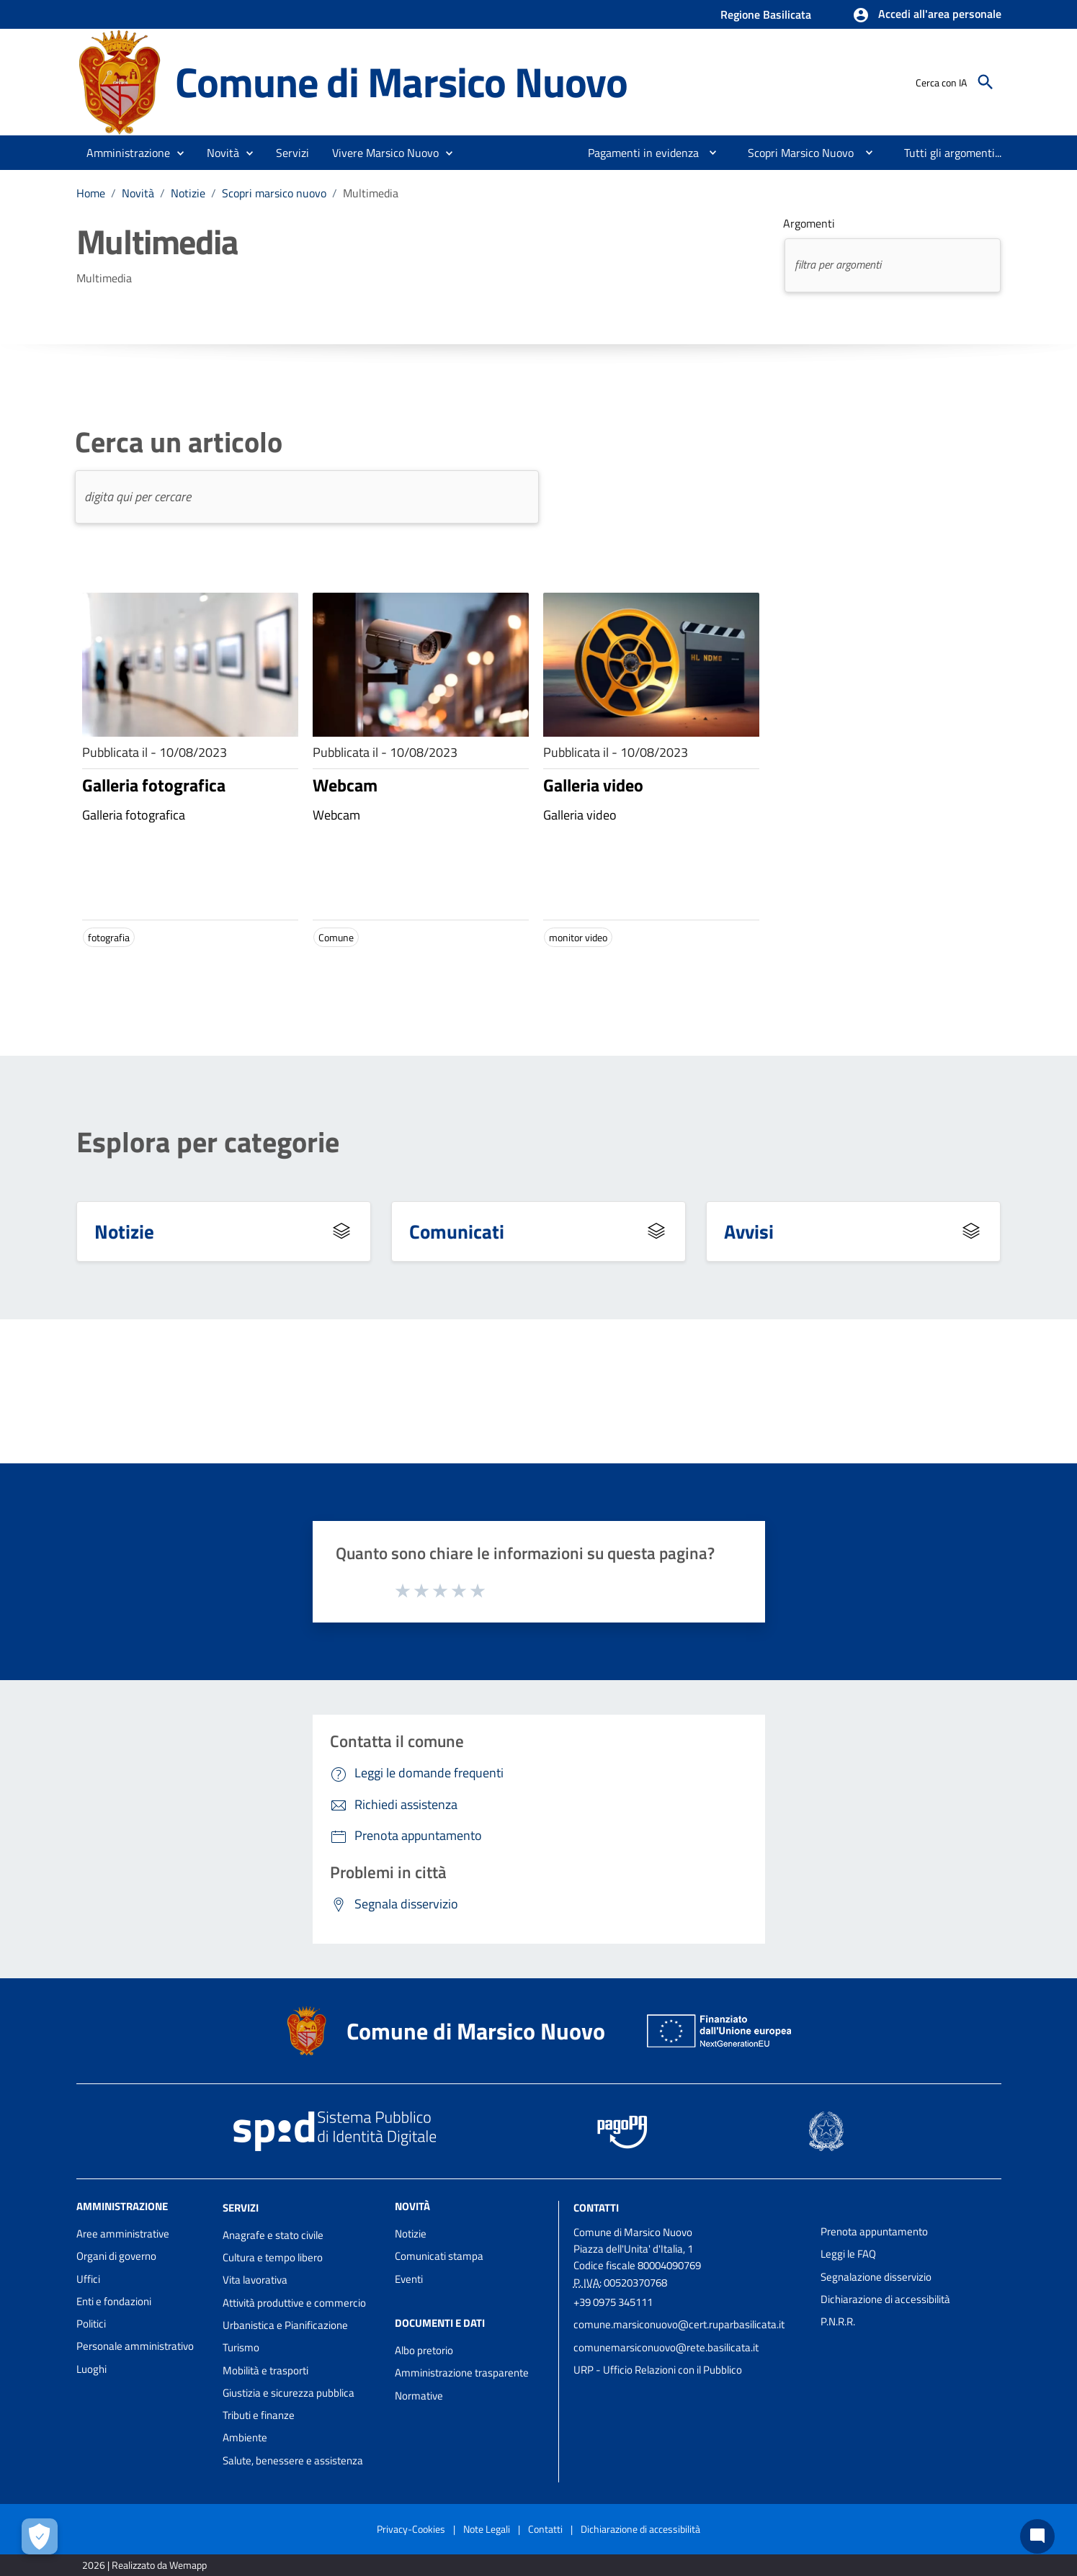 This screenshot has width=1077, height=2576. What do you see at coordinates (409, 2279) in the screenshot?
I see `Eventi` at bounding box center [409, 2279].